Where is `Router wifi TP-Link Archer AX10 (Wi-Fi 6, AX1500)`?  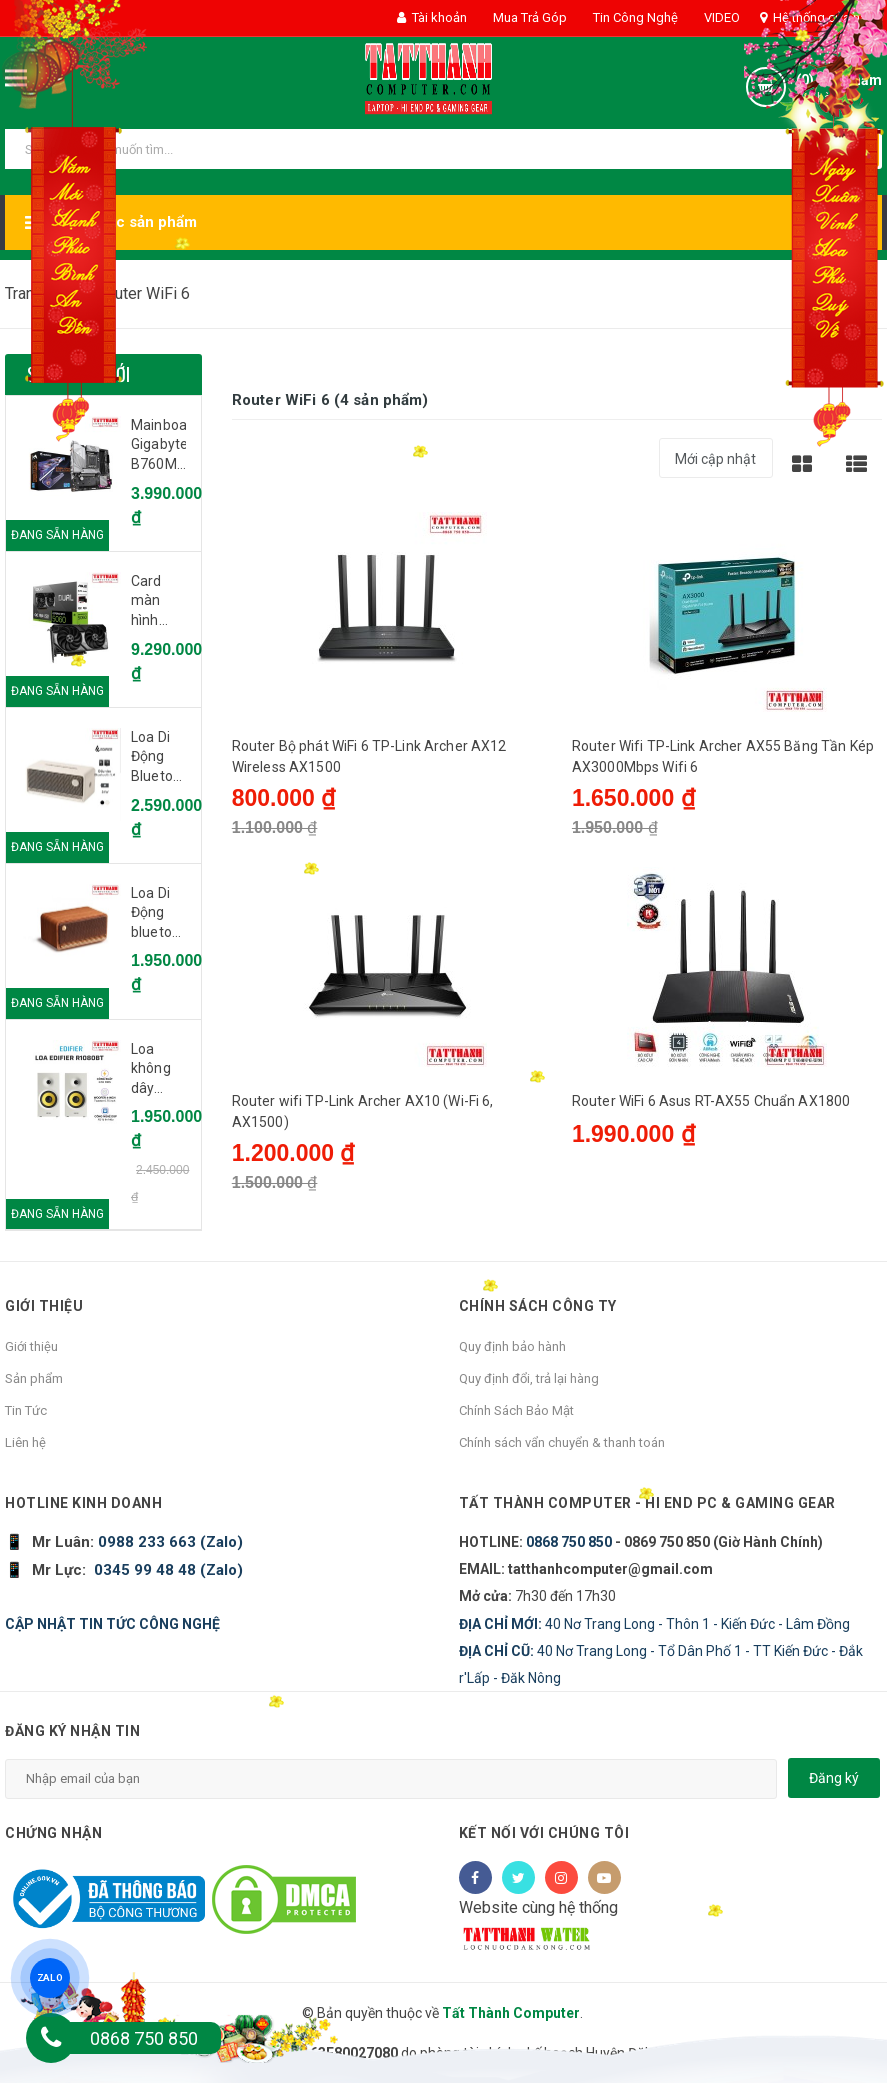 Router wifi TP-Link Archer AX10 (Wi-Fi 6, AX1500) is located at coordinates (363, 1111).